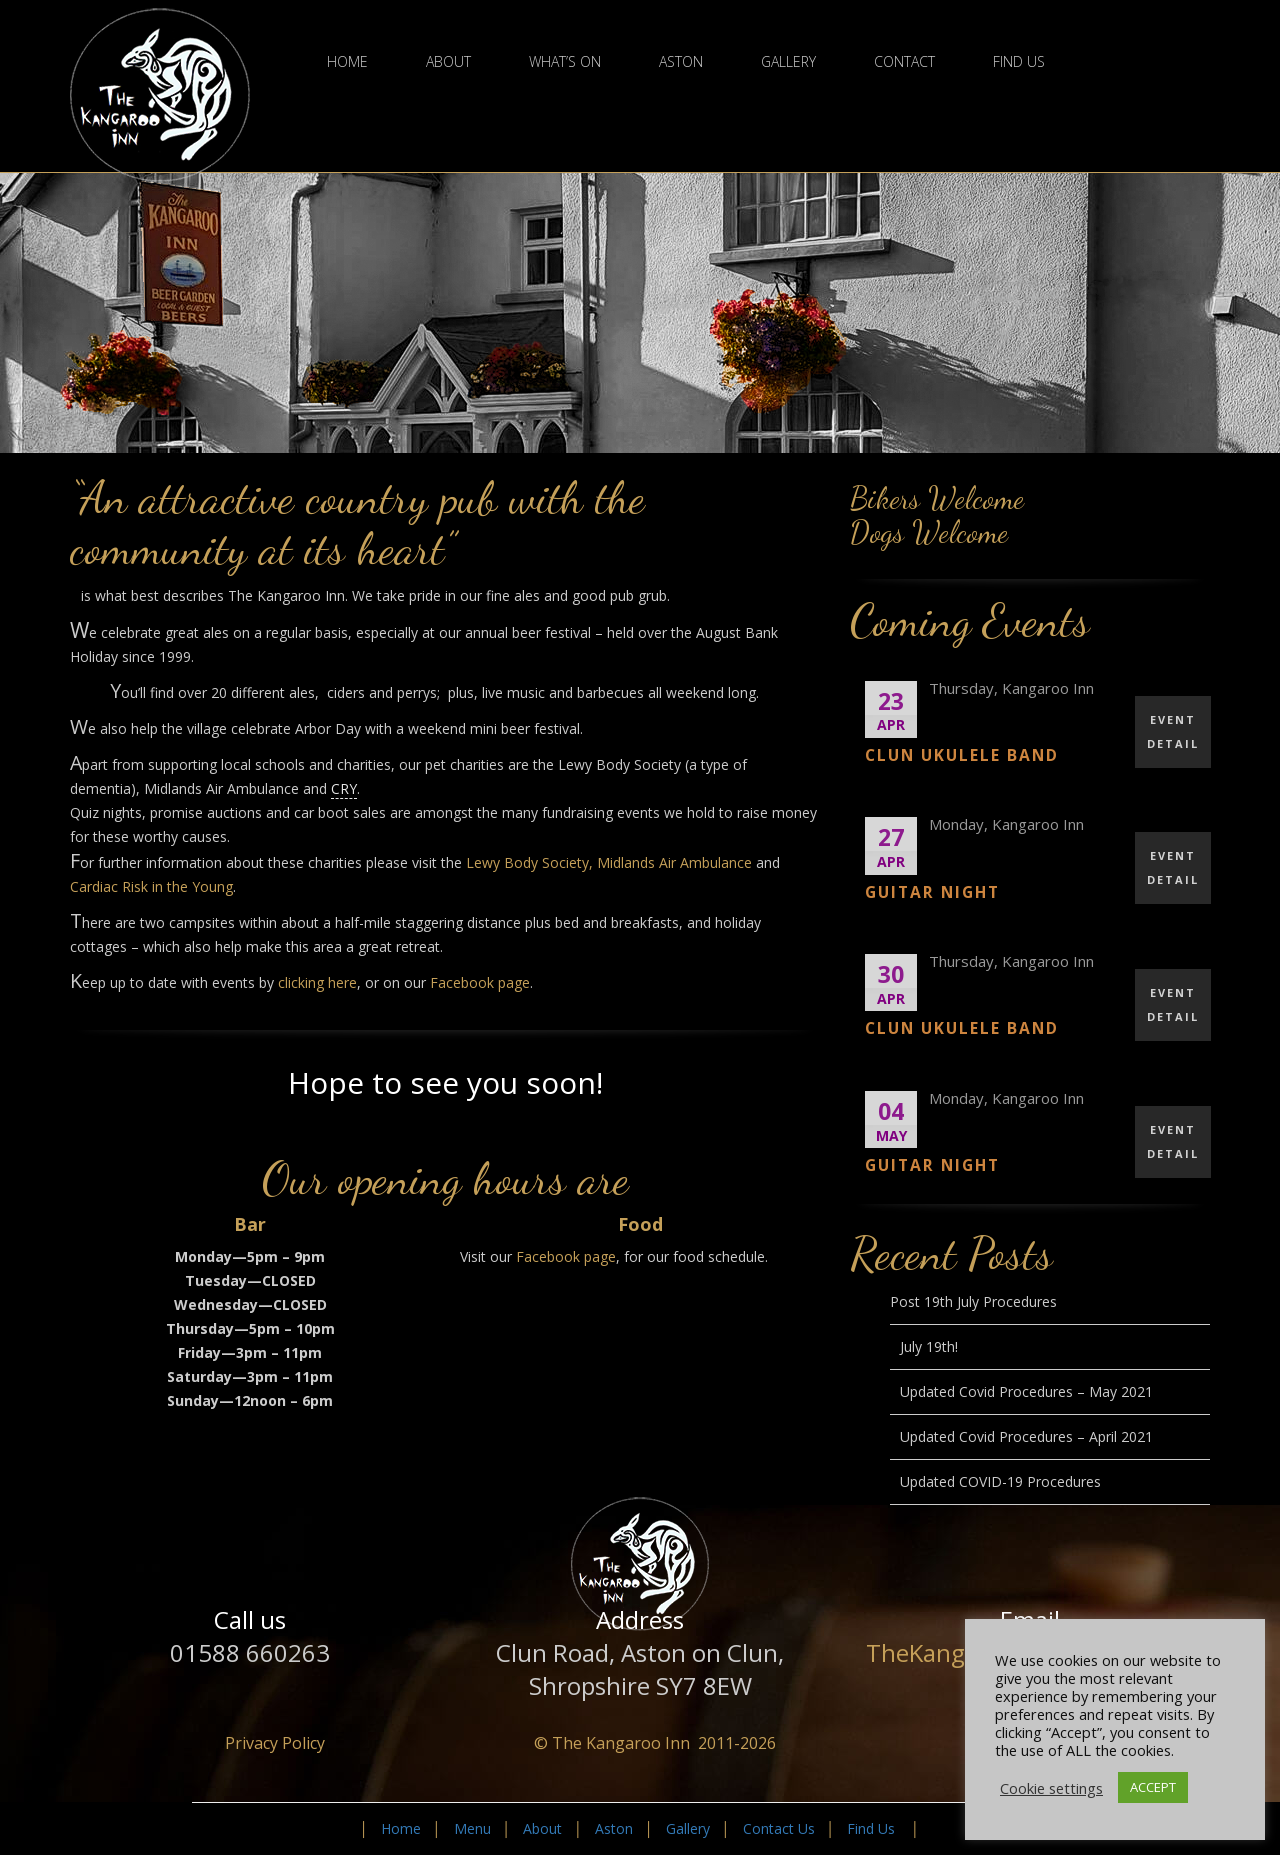 Image resolution: width=1280 pixels, height=1855 pixels. What do you see at coordinates (929, 1346) in the screenshot?
I see `July 19th!` at bounding box center [929, 1346].